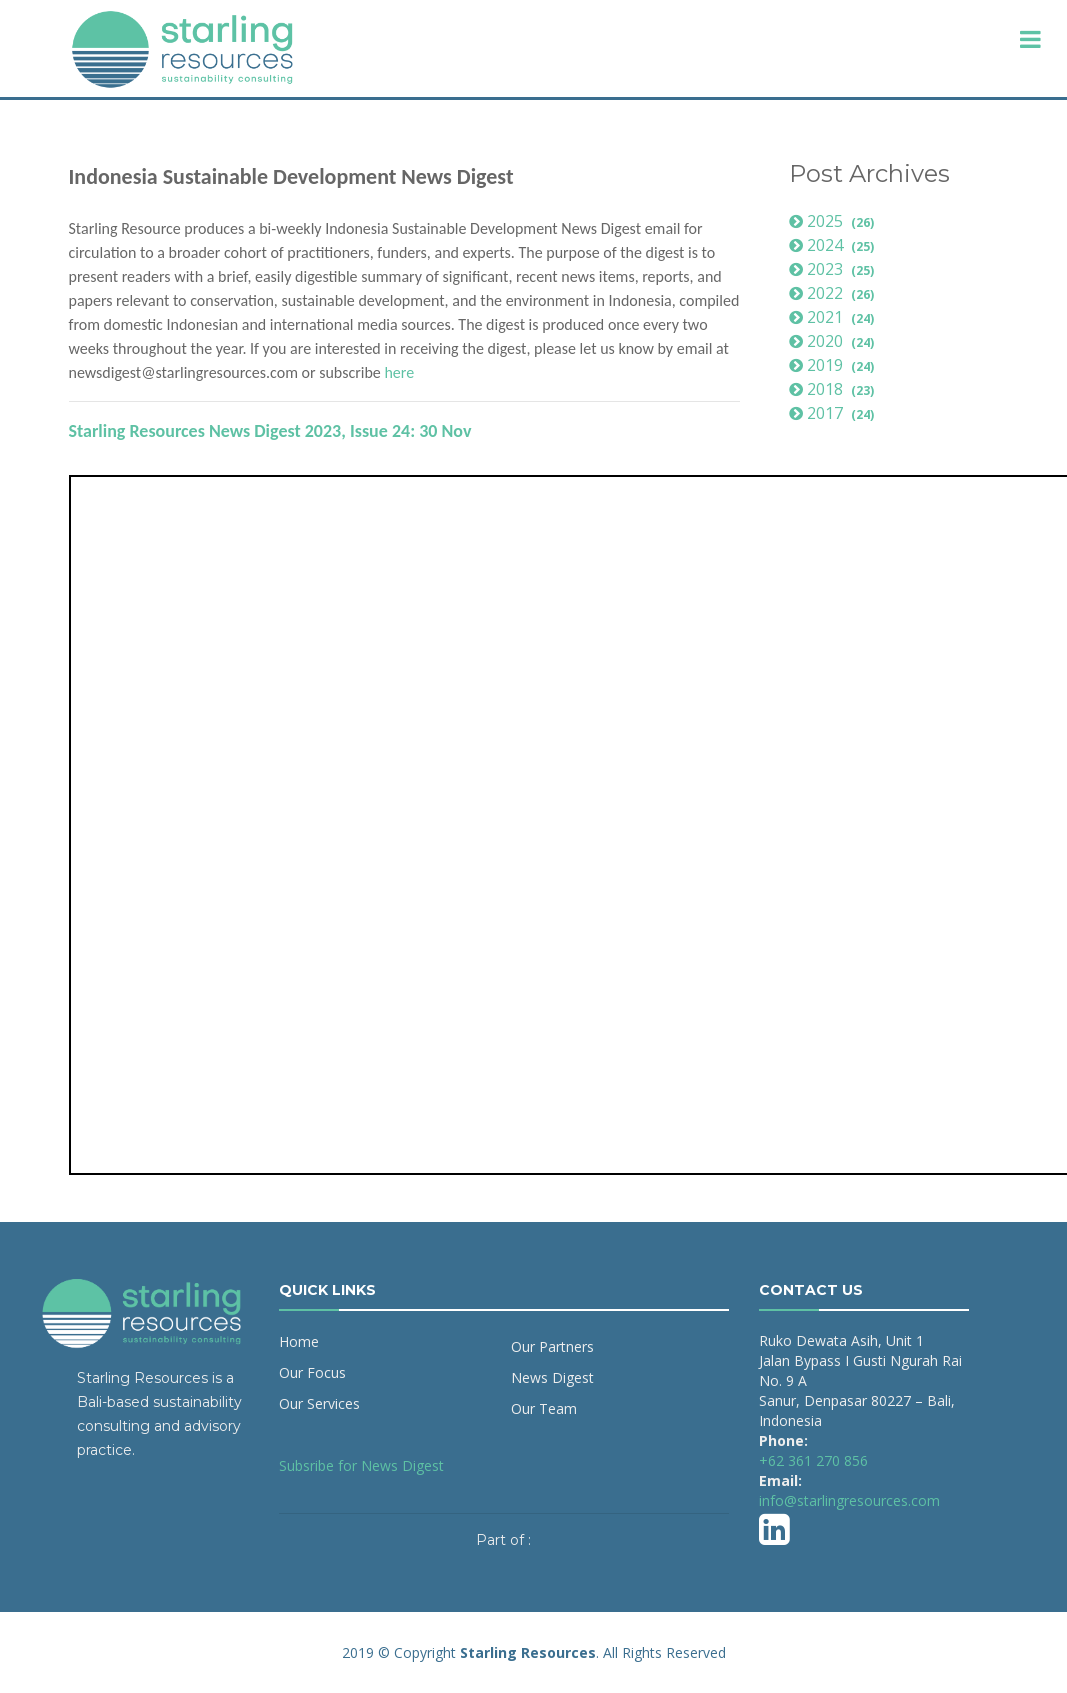 This screenshot has width=1067, height=1693. What do you see at coordinates (813, 1460) in the screenshot?
I see `+62 361 270 856` at bounding box center [813, 1460].